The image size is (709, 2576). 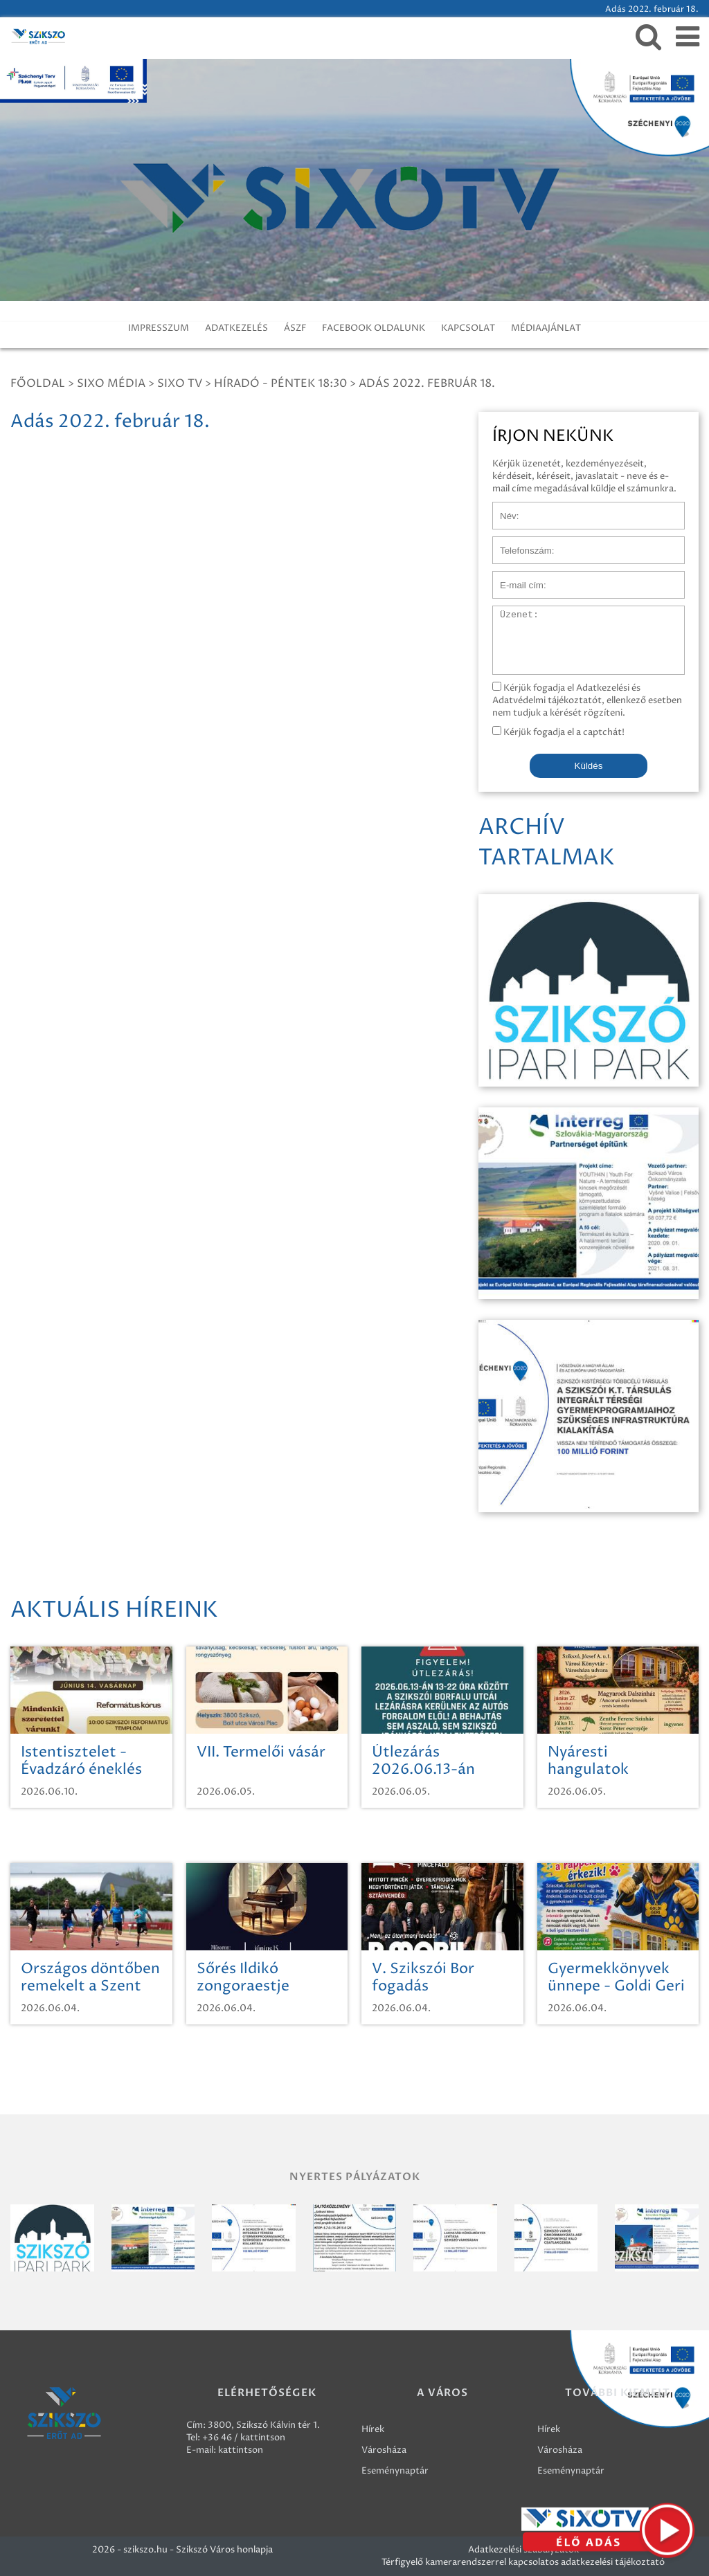 I want to click on Kérjük fogadja el a captchát!, so click(x=558, y=732).